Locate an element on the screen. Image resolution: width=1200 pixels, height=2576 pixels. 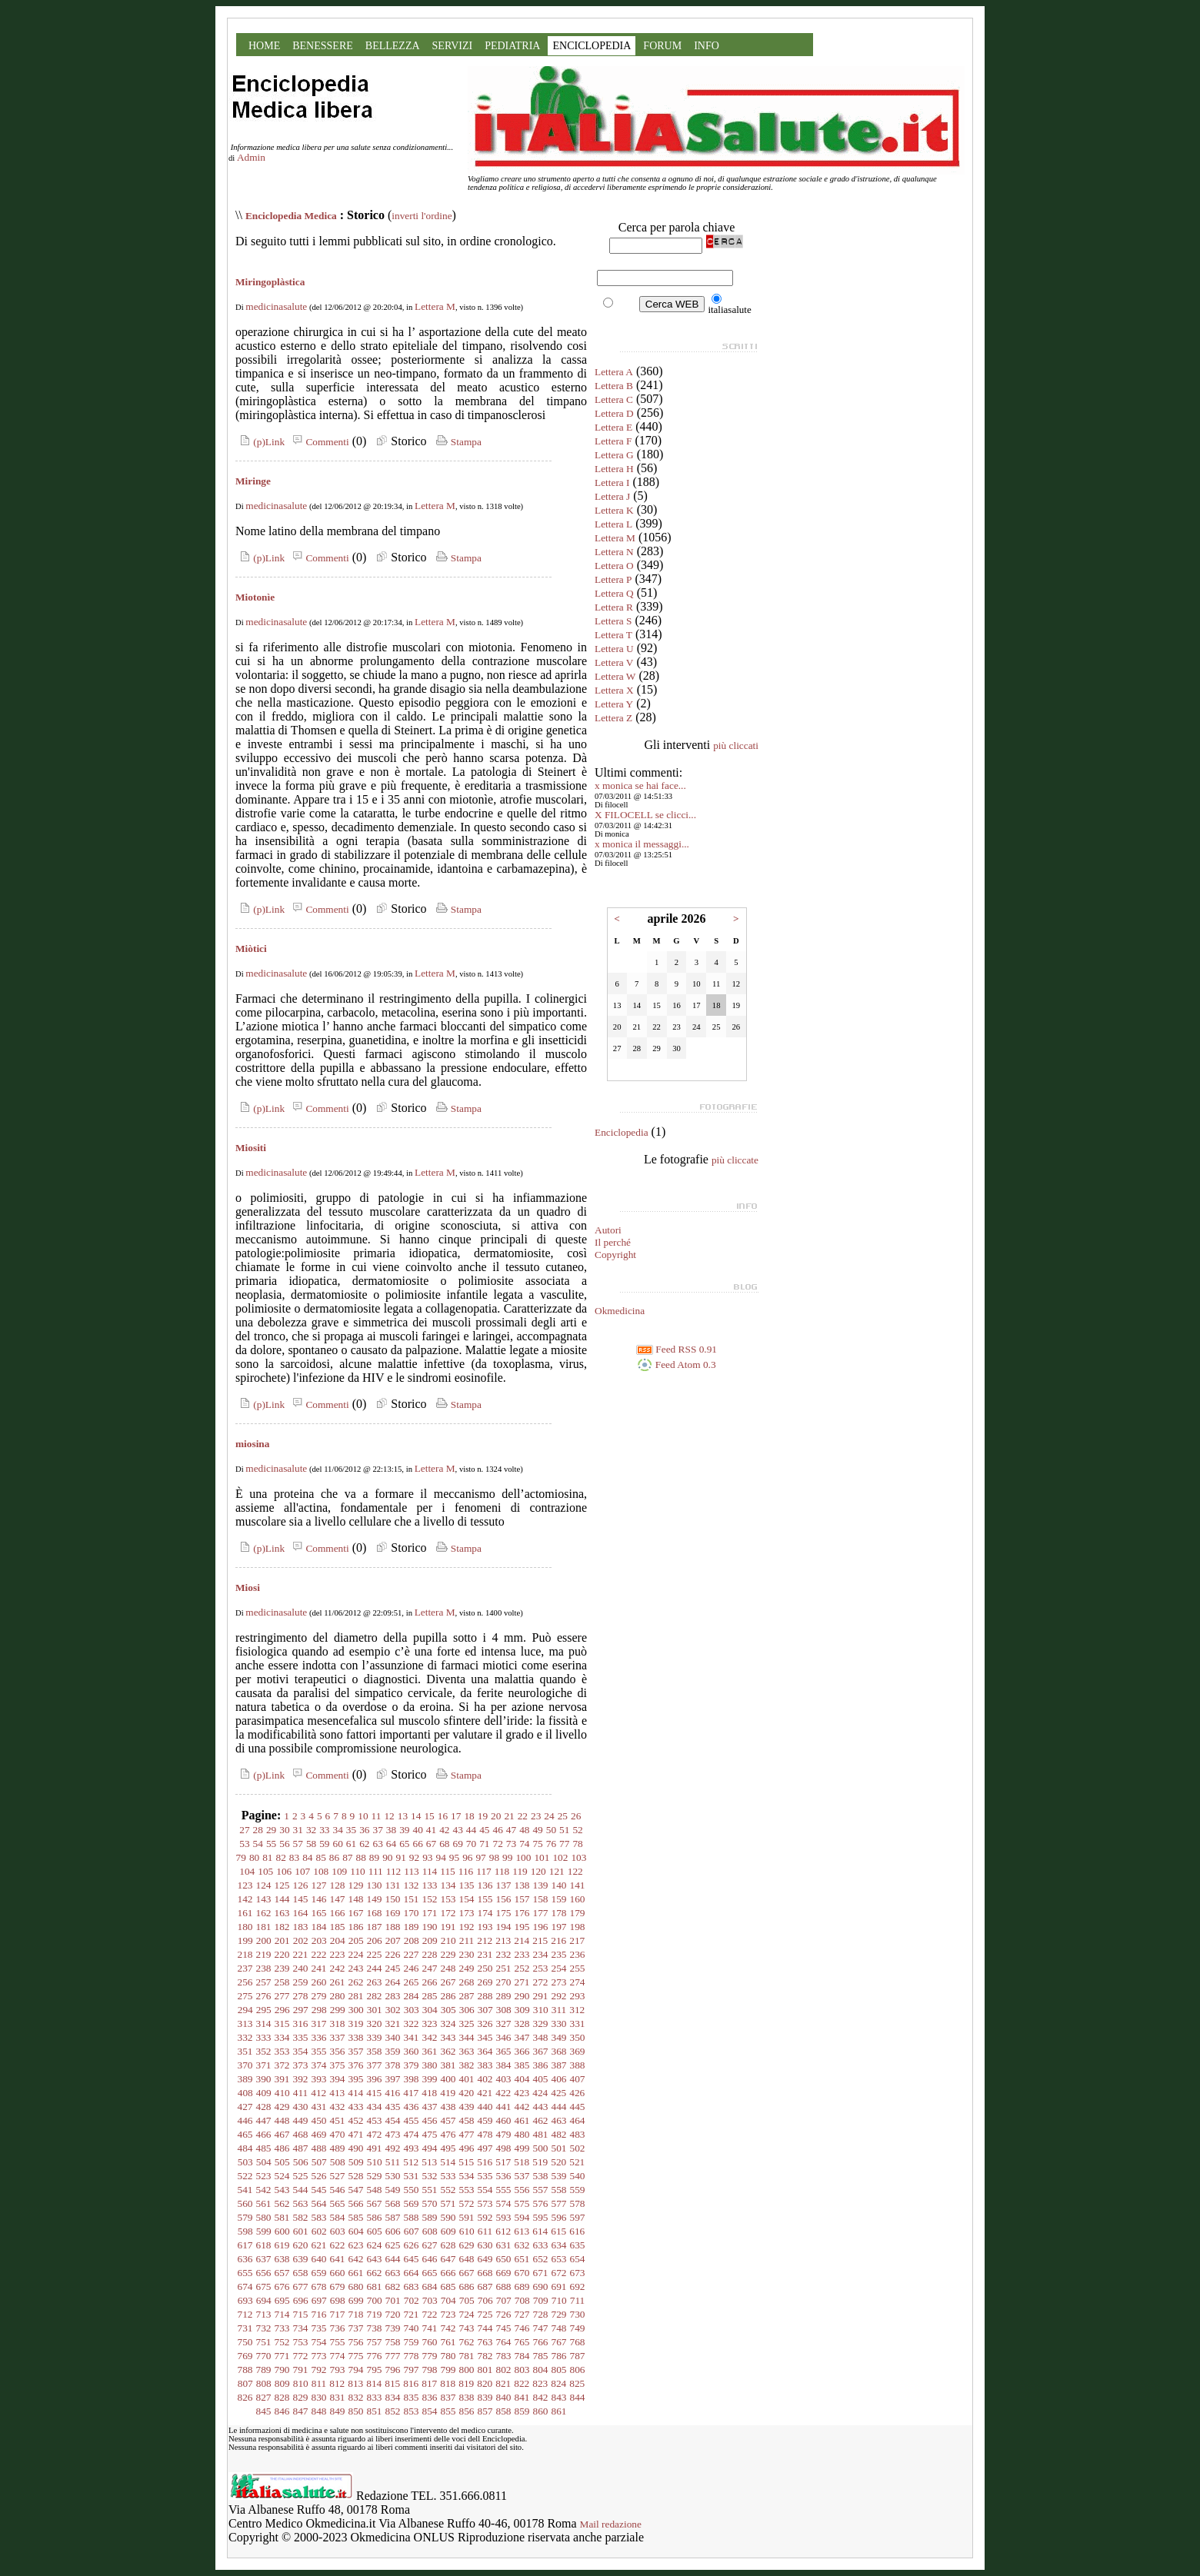
858 is located at coordinates (504, 2411).